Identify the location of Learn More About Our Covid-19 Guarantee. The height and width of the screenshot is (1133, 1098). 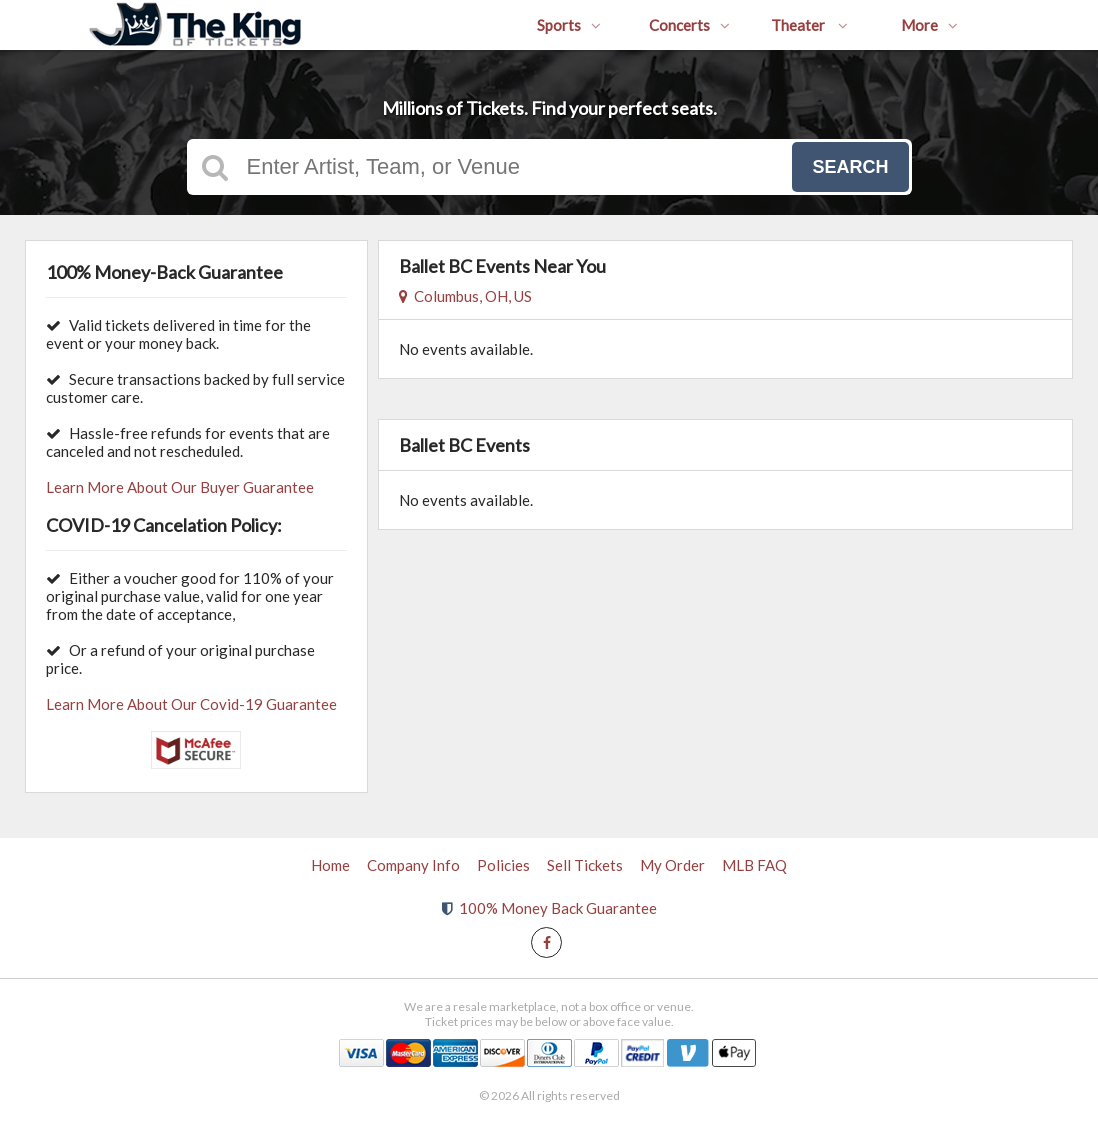
(191, 704).